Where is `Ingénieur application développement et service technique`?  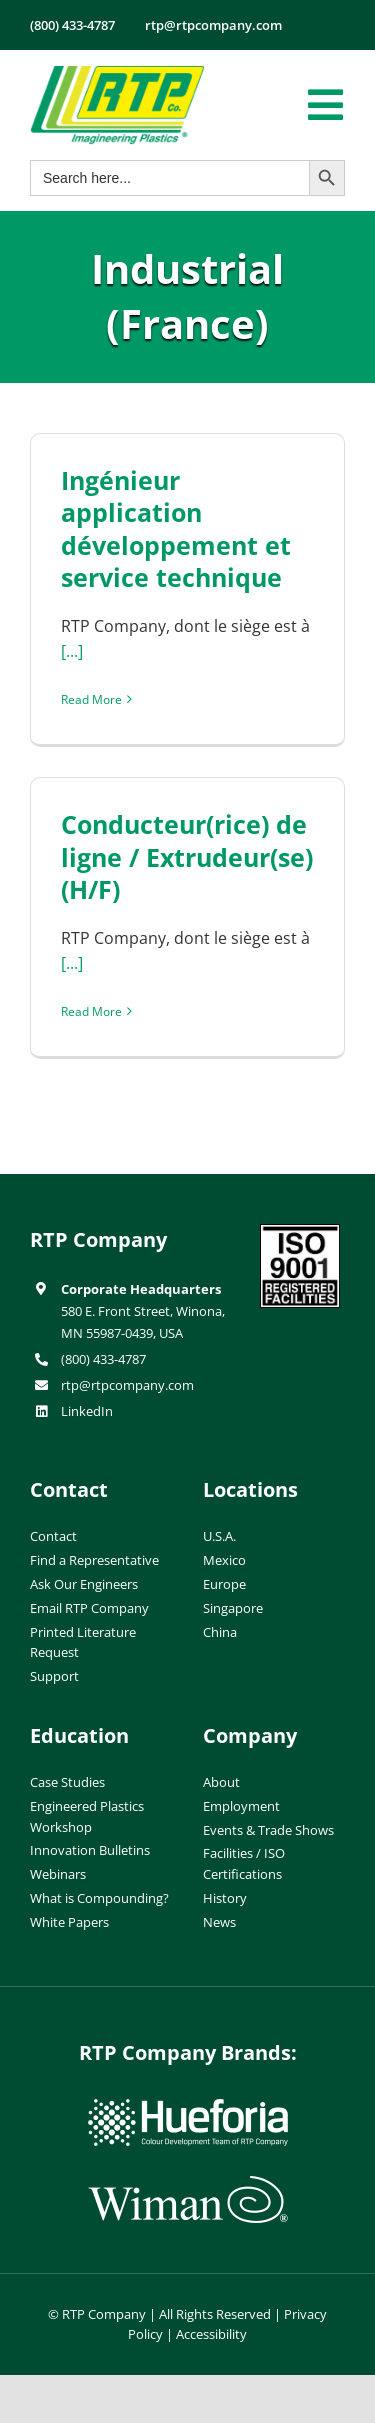 Ingénieur application développement et service technique is located at coordinates (176, 529).